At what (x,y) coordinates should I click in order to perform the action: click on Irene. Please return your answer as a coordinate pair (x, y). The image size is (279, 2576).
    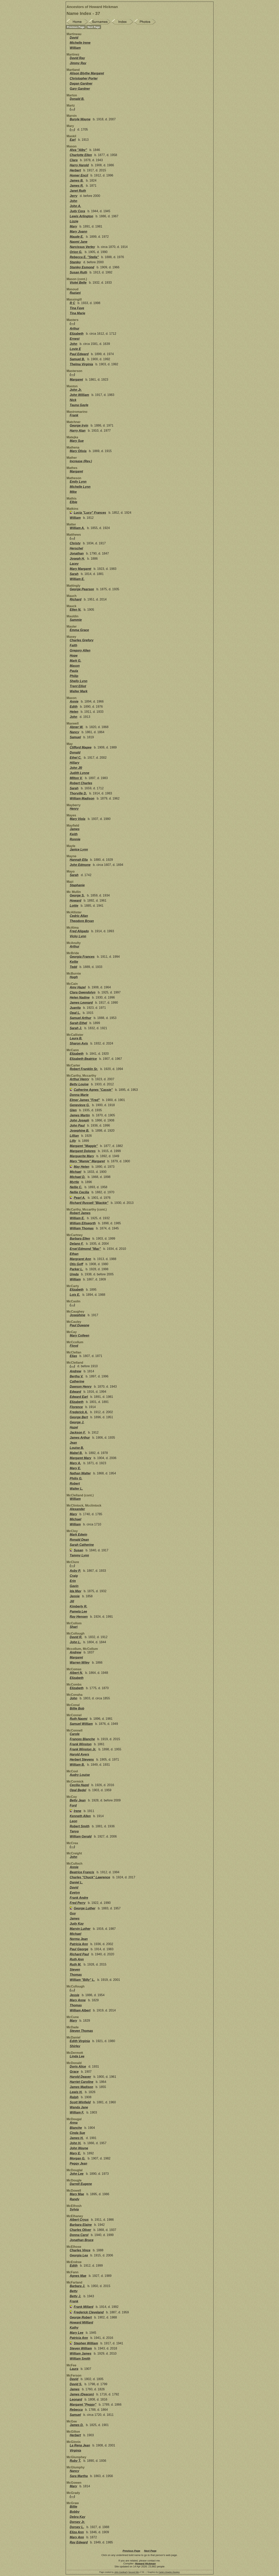
    Looking at the image, I should click on (77, 1811).